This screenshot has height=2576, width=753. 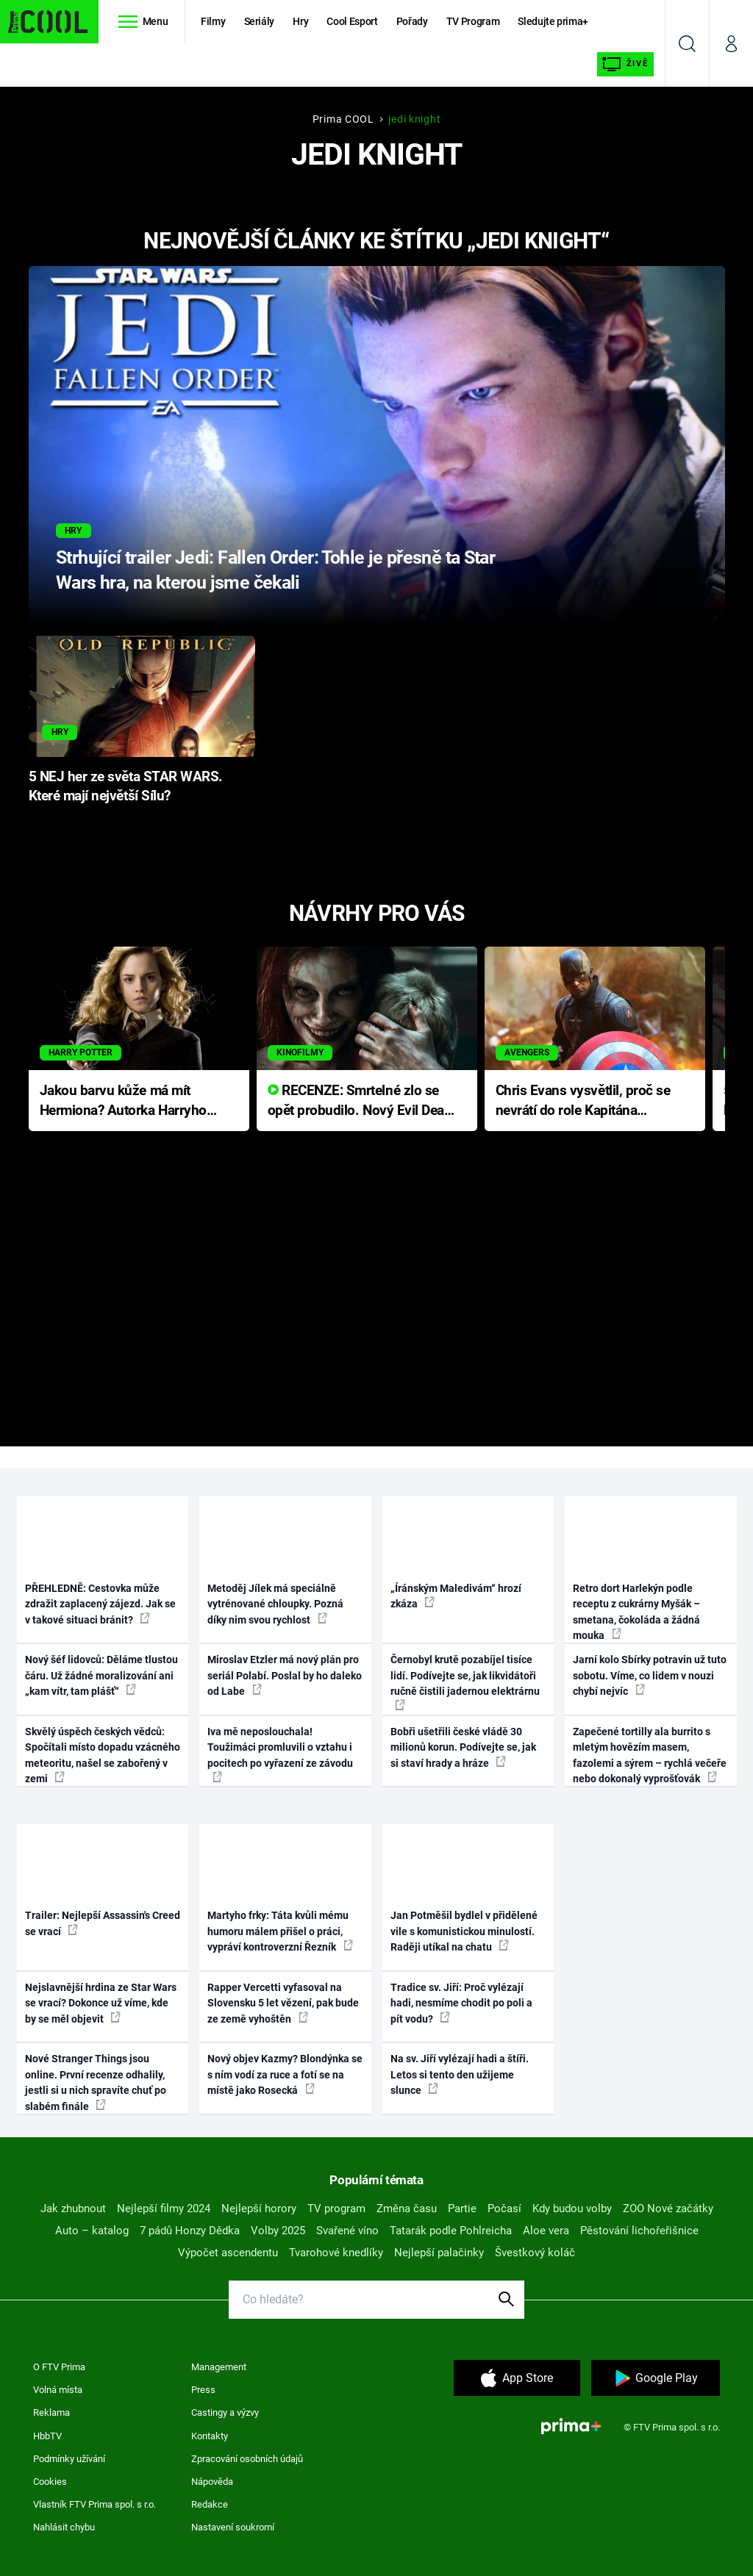 What do you see at coordinates (360, 1101) in the screenshot?
I see `RECENZE: Smrtelné zlo se opět probudilo. Nový Evil Dead přichází s neodolatelnou hororovou nabídkou` at bounding box center [360, 1101].